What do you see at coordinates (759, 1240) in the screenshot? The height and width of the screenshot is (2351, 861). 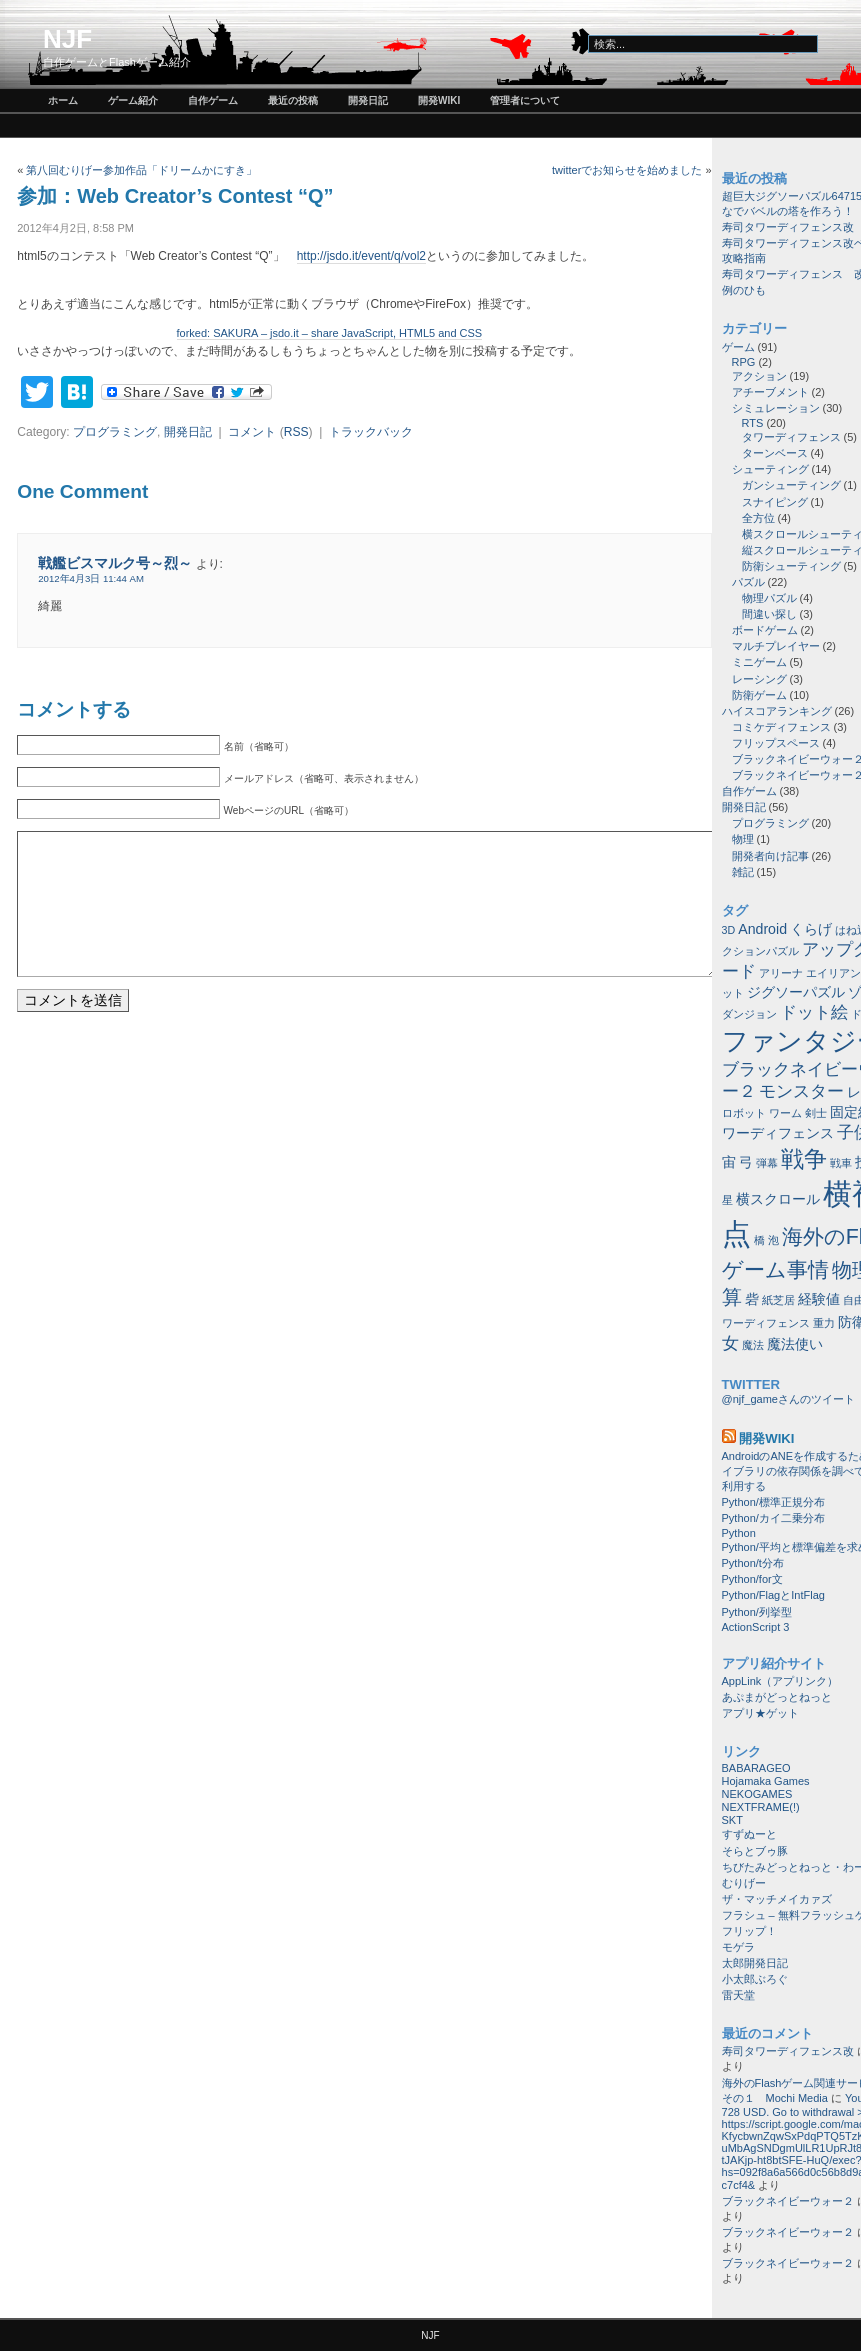 I see `橋 [橋 (1個の項目)]` at bounding box center [759, 1240].